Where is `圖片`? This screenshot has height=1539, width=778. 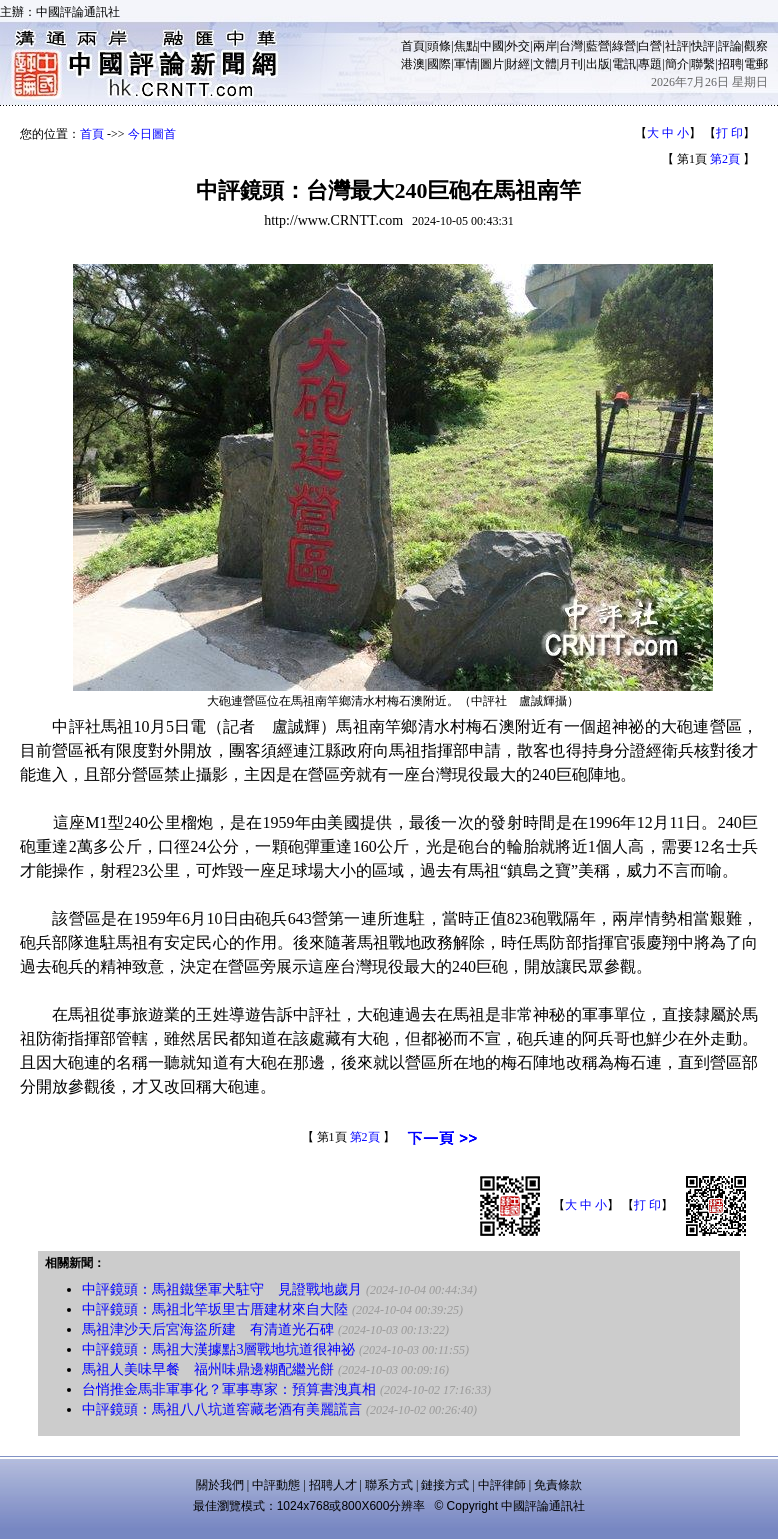
圖片 is located at coordinates (492, 64).